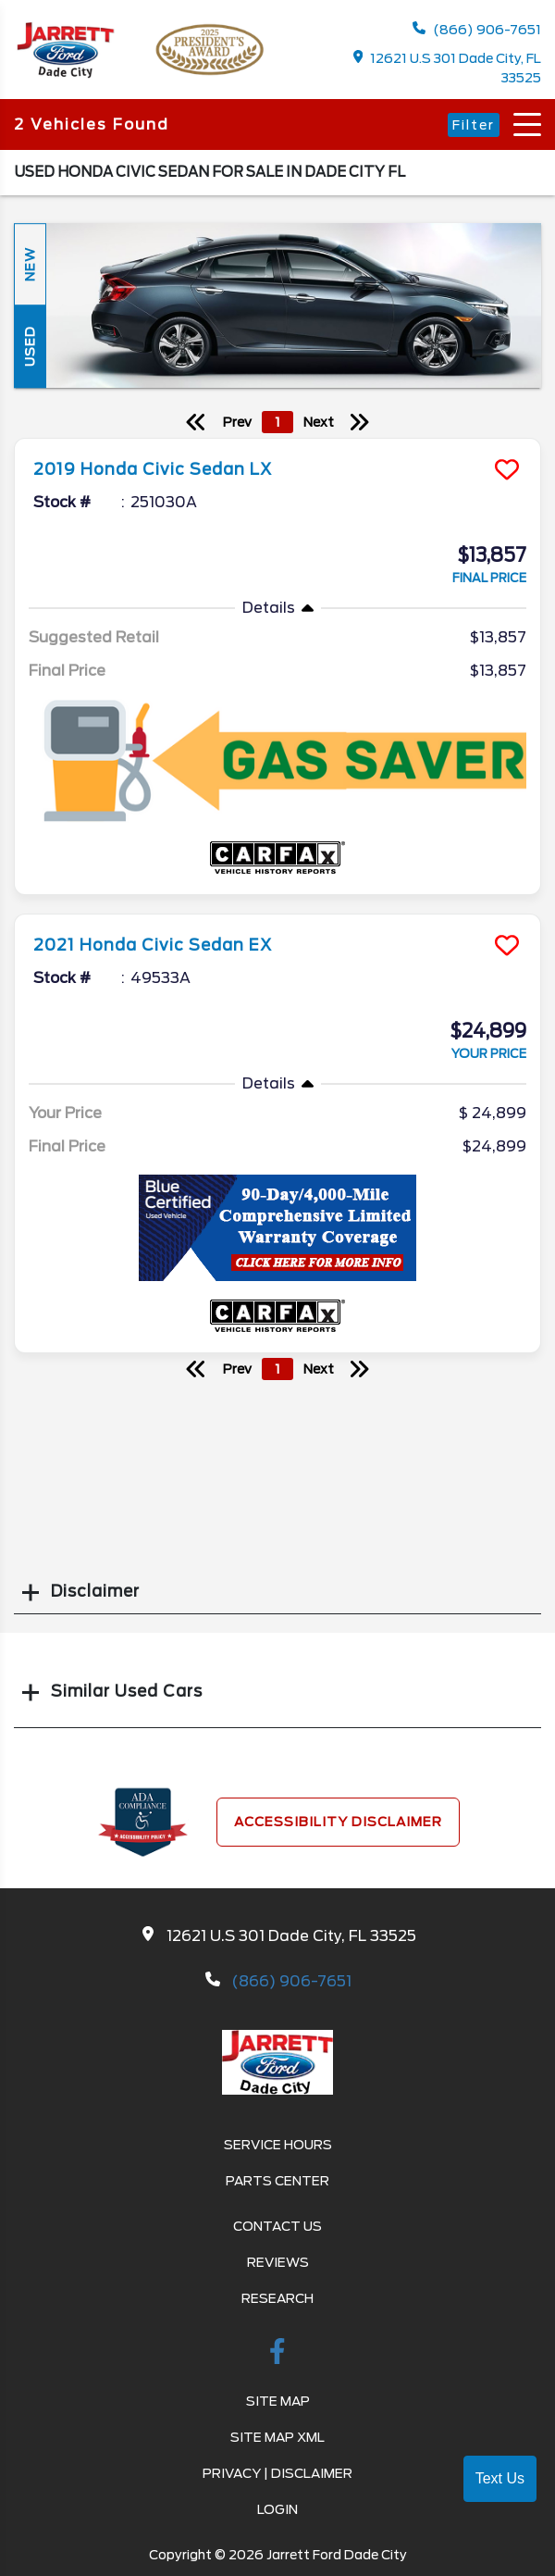 Image resolution: width=555 pixels, height=2576 pixels. I want to click on [facebook link], so click(277, 2355).